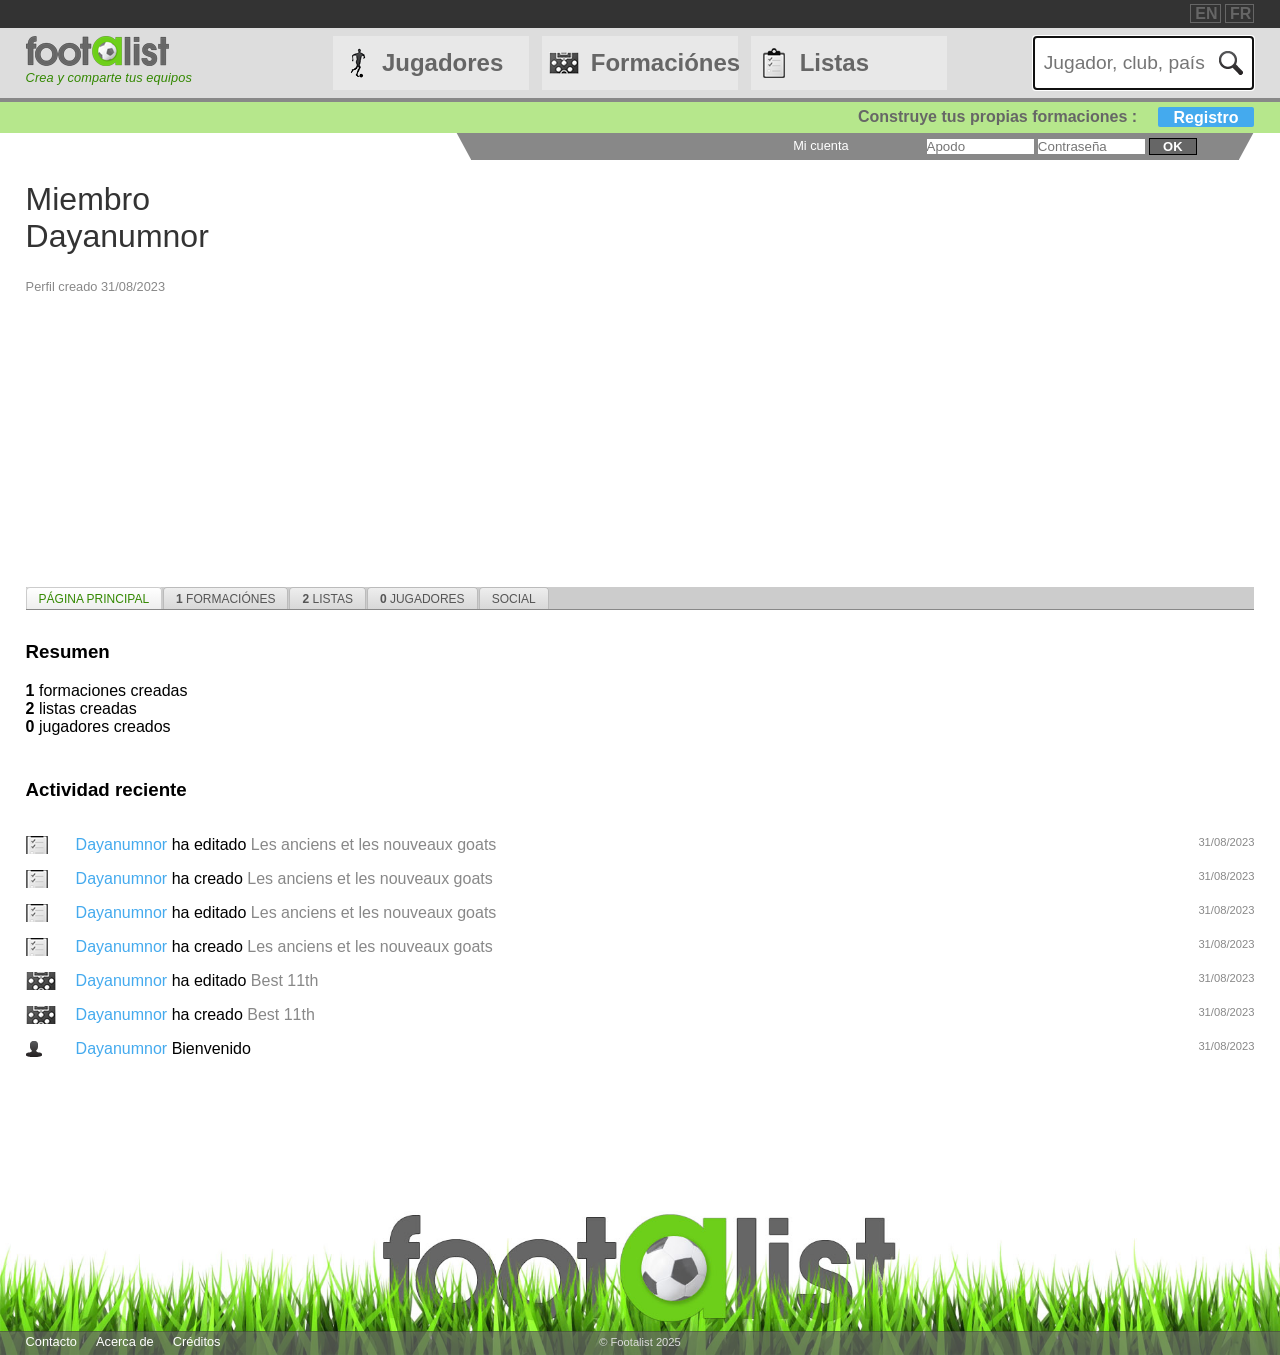 This screenshot has height=1355, width=1280. Describe the element at coordinates (374, 844) in the screenshot. I see `Les anciens et les nouveaux goats` at that location.